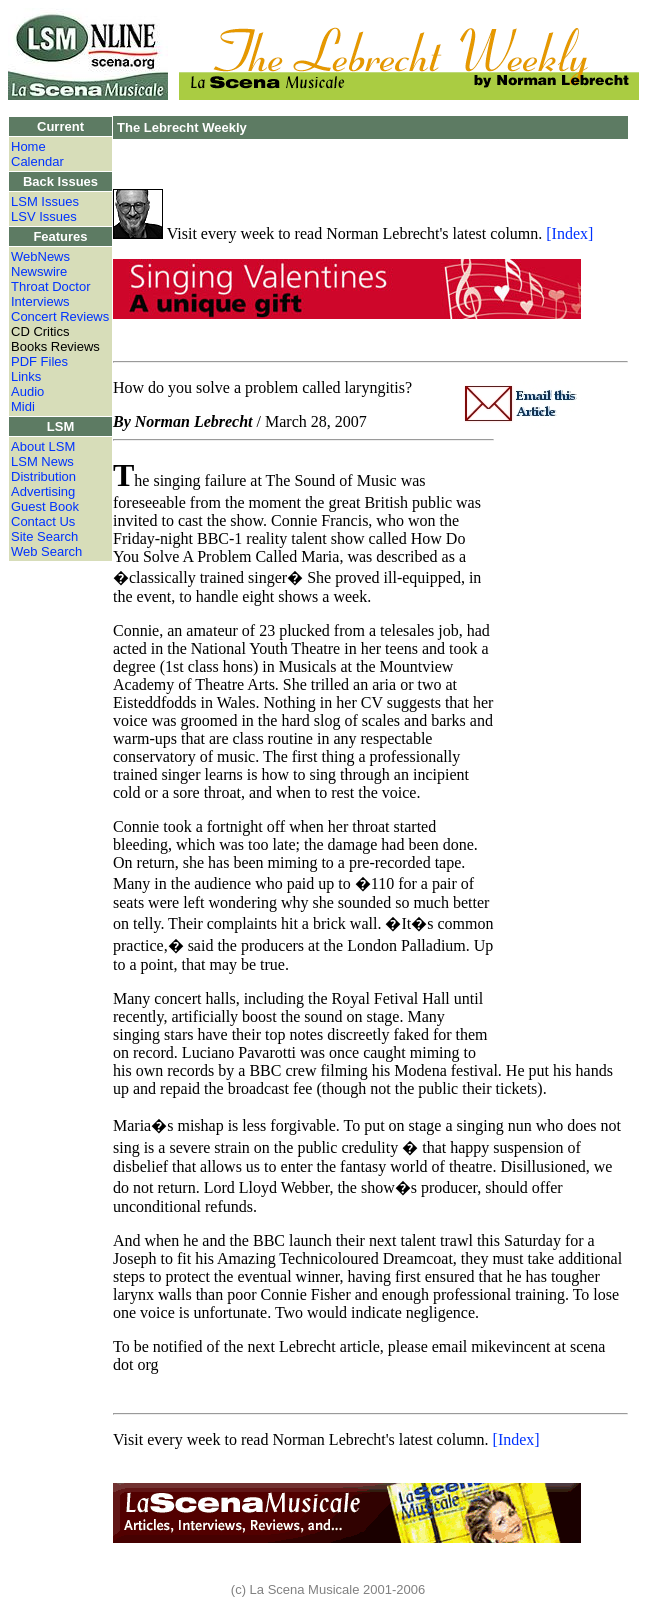 Image resolution: width=648 pixels, height=1618 pixels. Describe the element at coordinates (569, 233) in the screenshot. I see `[Index]` at that location.